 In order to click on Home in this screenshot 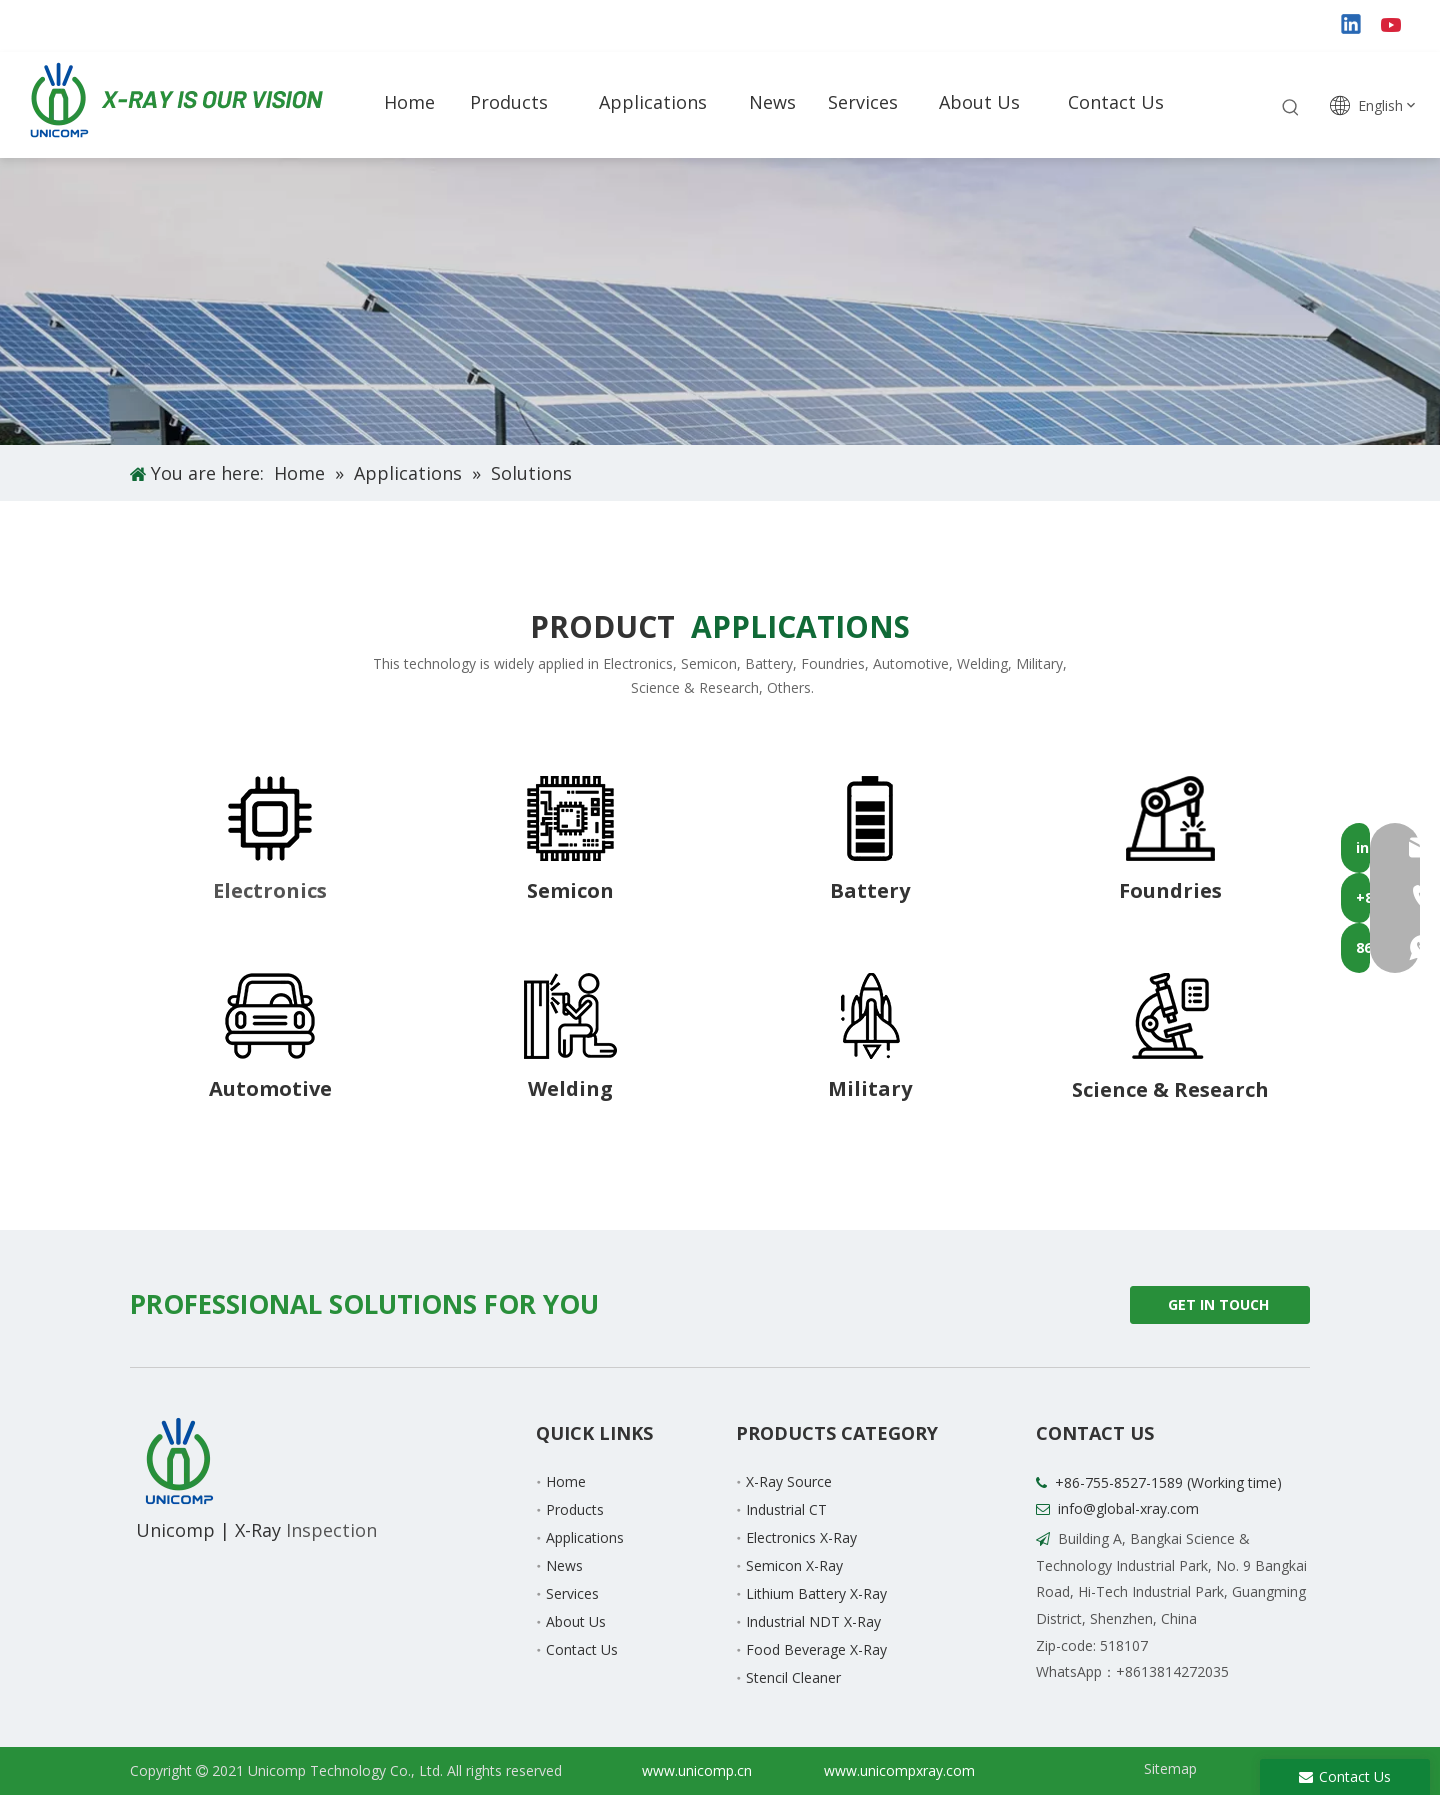, I will do `click(566, 1481)`.